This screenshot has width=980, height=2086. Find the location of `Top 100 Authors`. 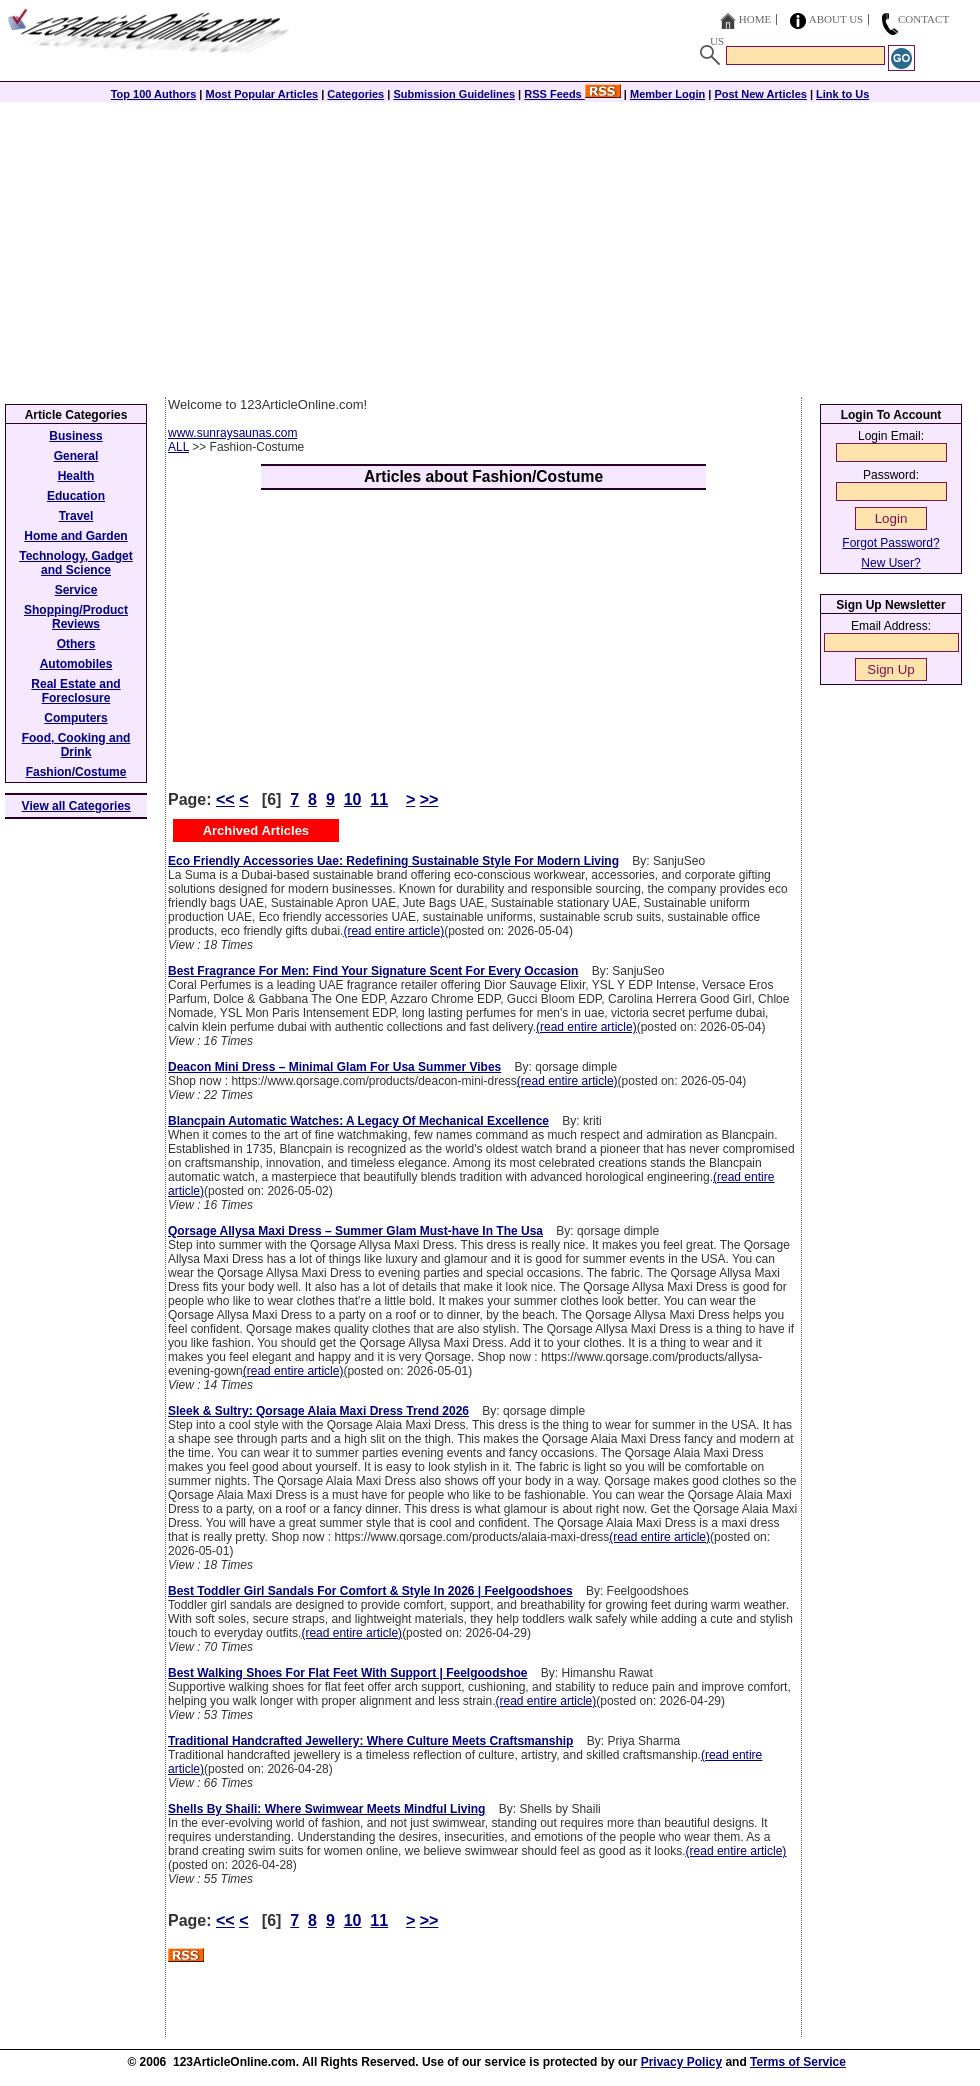

Top 100 Authors is located at coordinates (154, 94).